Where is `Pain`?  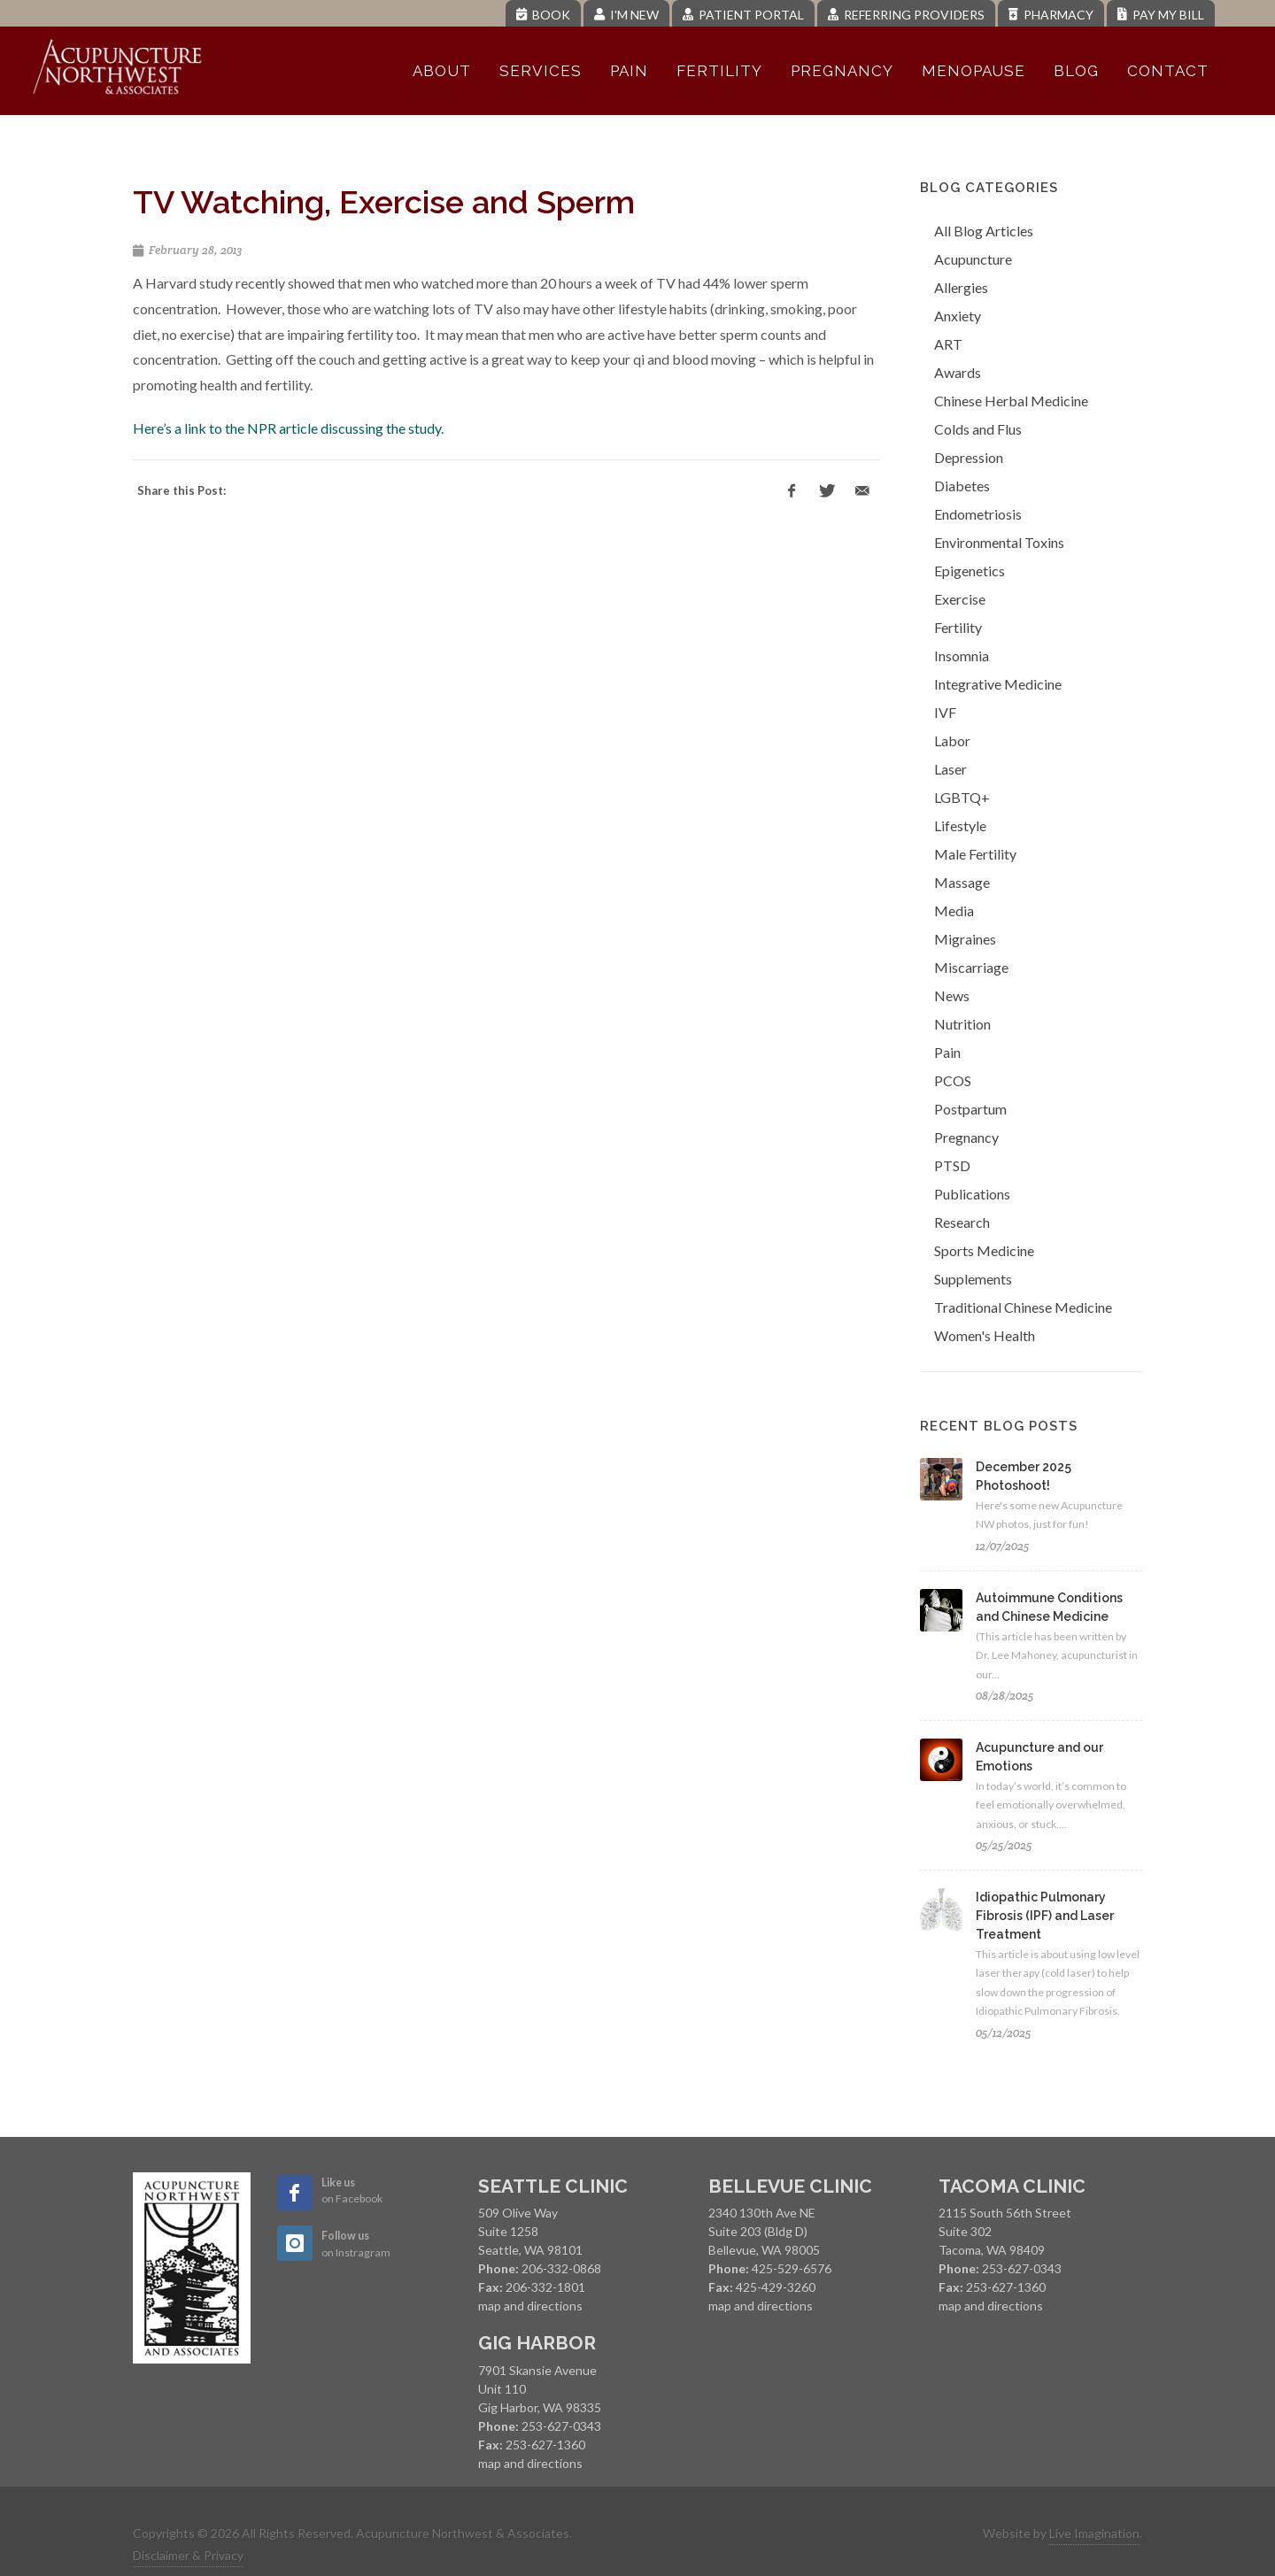 Pain is located at coordinates (629, 71).